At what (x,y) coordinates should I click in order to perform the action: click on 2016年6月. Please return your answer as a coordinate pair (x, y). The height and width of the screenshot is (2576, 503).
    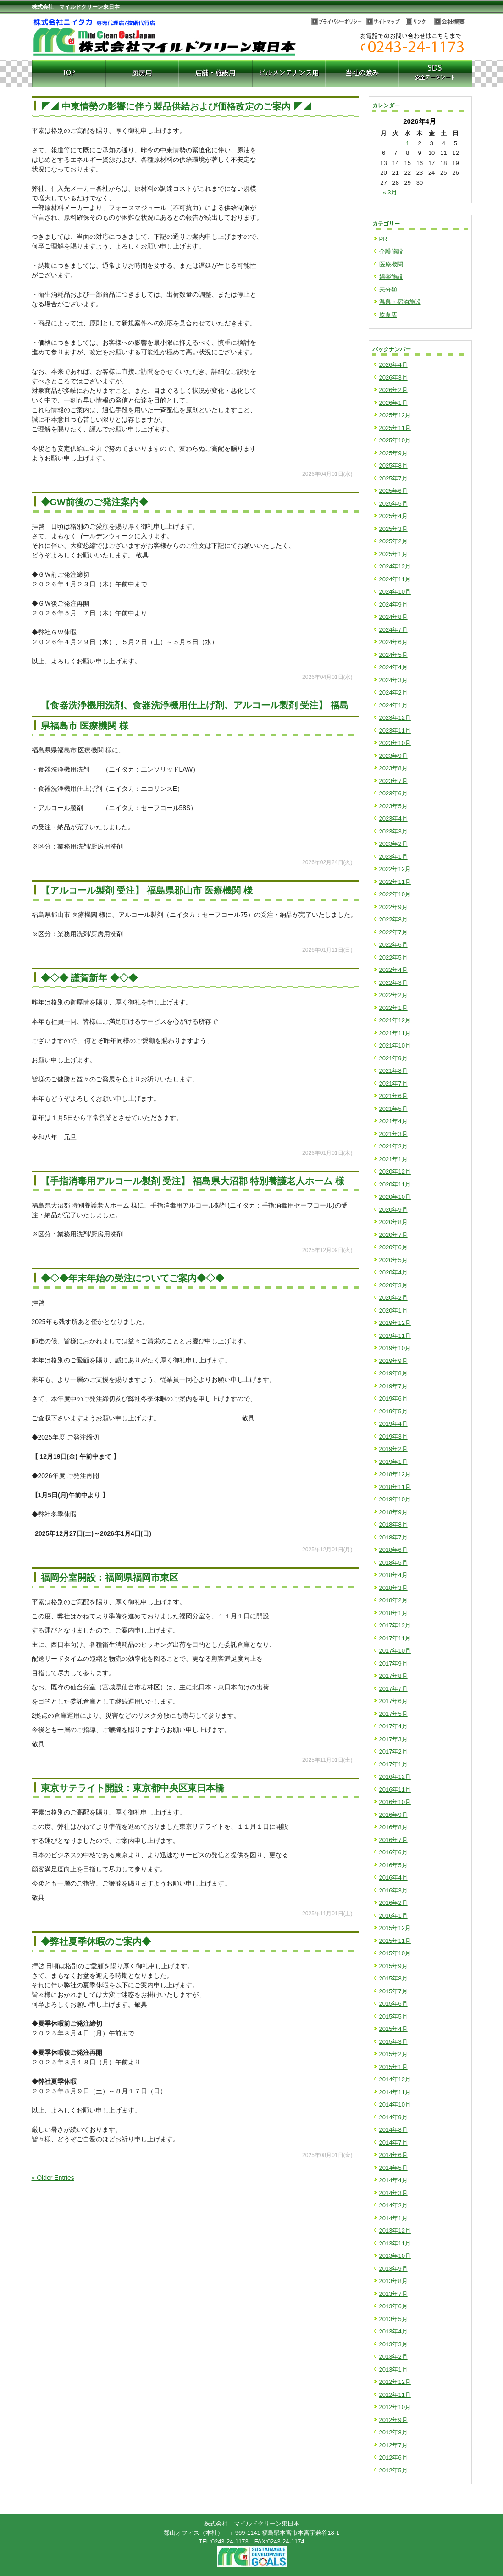
    Looking at the image, I should click on (393, 1852).